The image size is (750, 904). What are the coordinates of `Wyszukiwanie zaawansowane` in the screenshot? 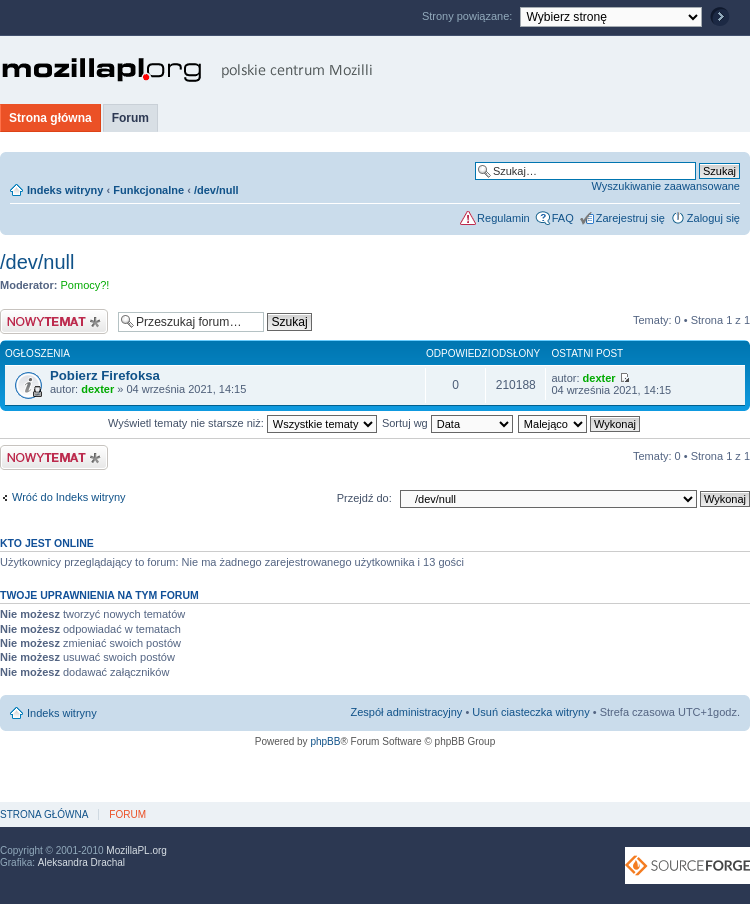 It's located at (666, 186).